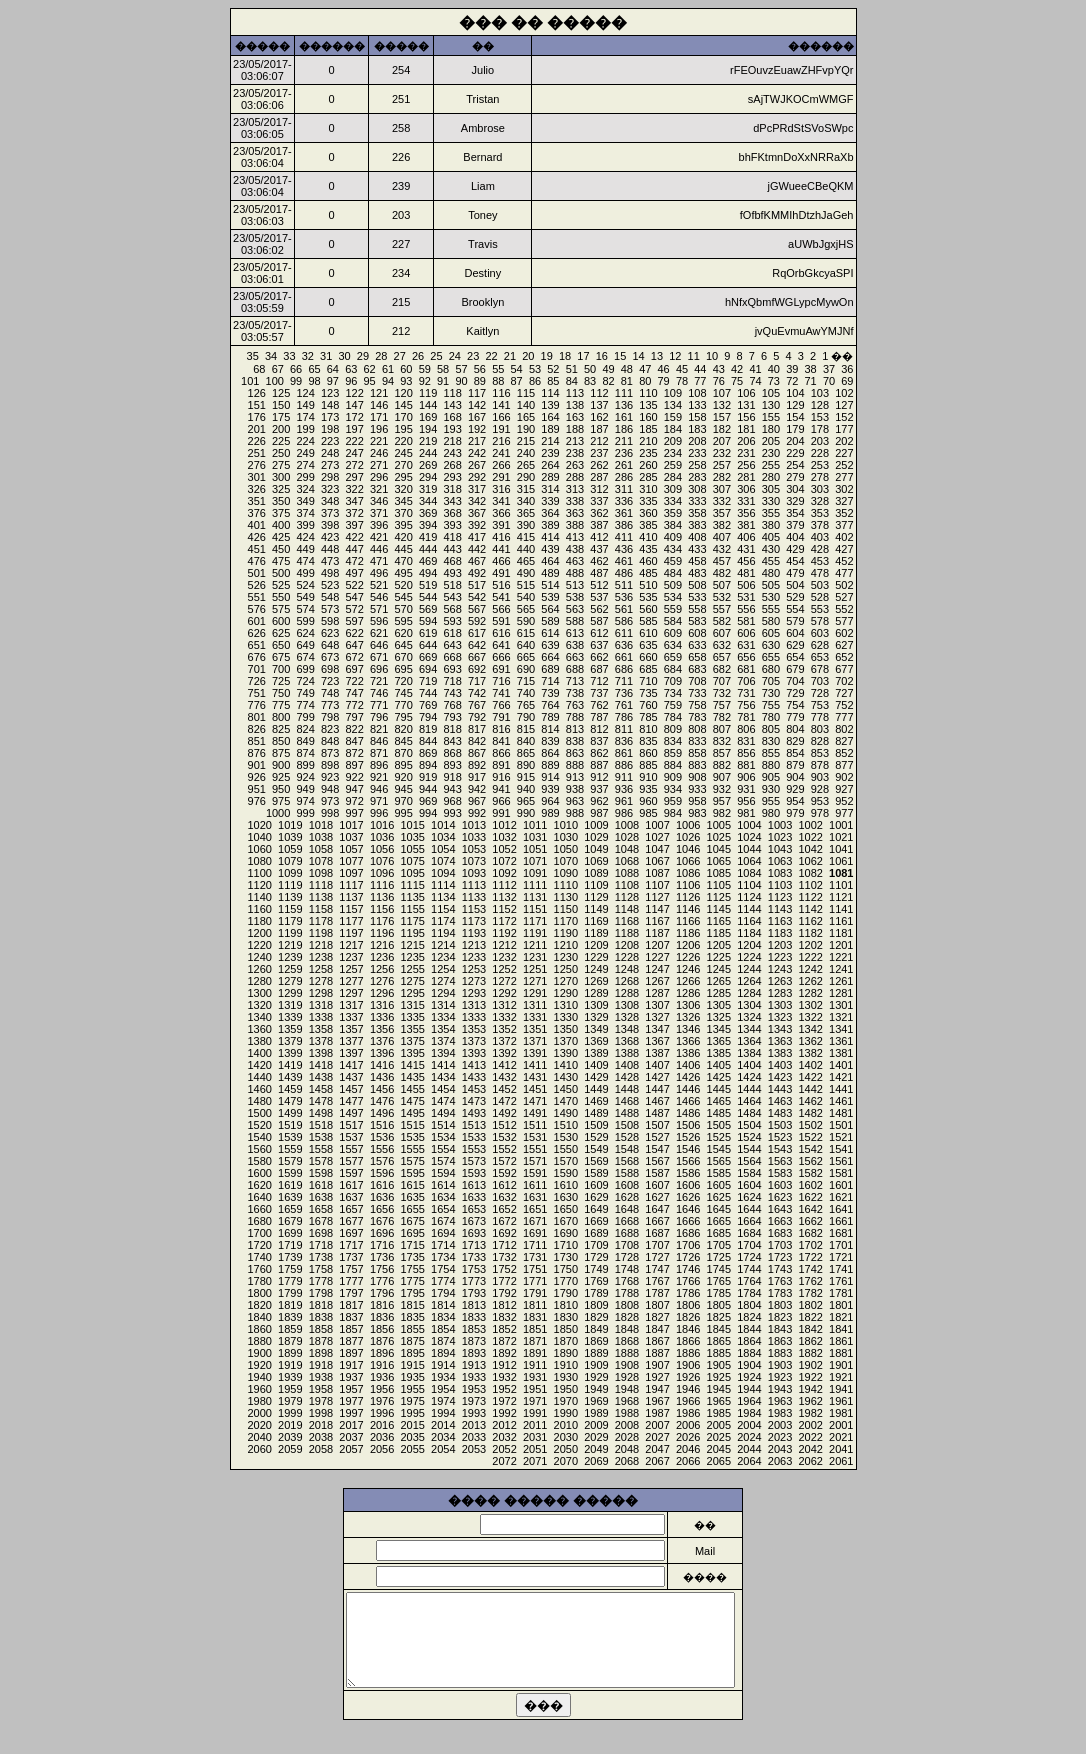 The width and height of the screenshot is (1086, 1754). I want to click on 302, so click(844, 489).